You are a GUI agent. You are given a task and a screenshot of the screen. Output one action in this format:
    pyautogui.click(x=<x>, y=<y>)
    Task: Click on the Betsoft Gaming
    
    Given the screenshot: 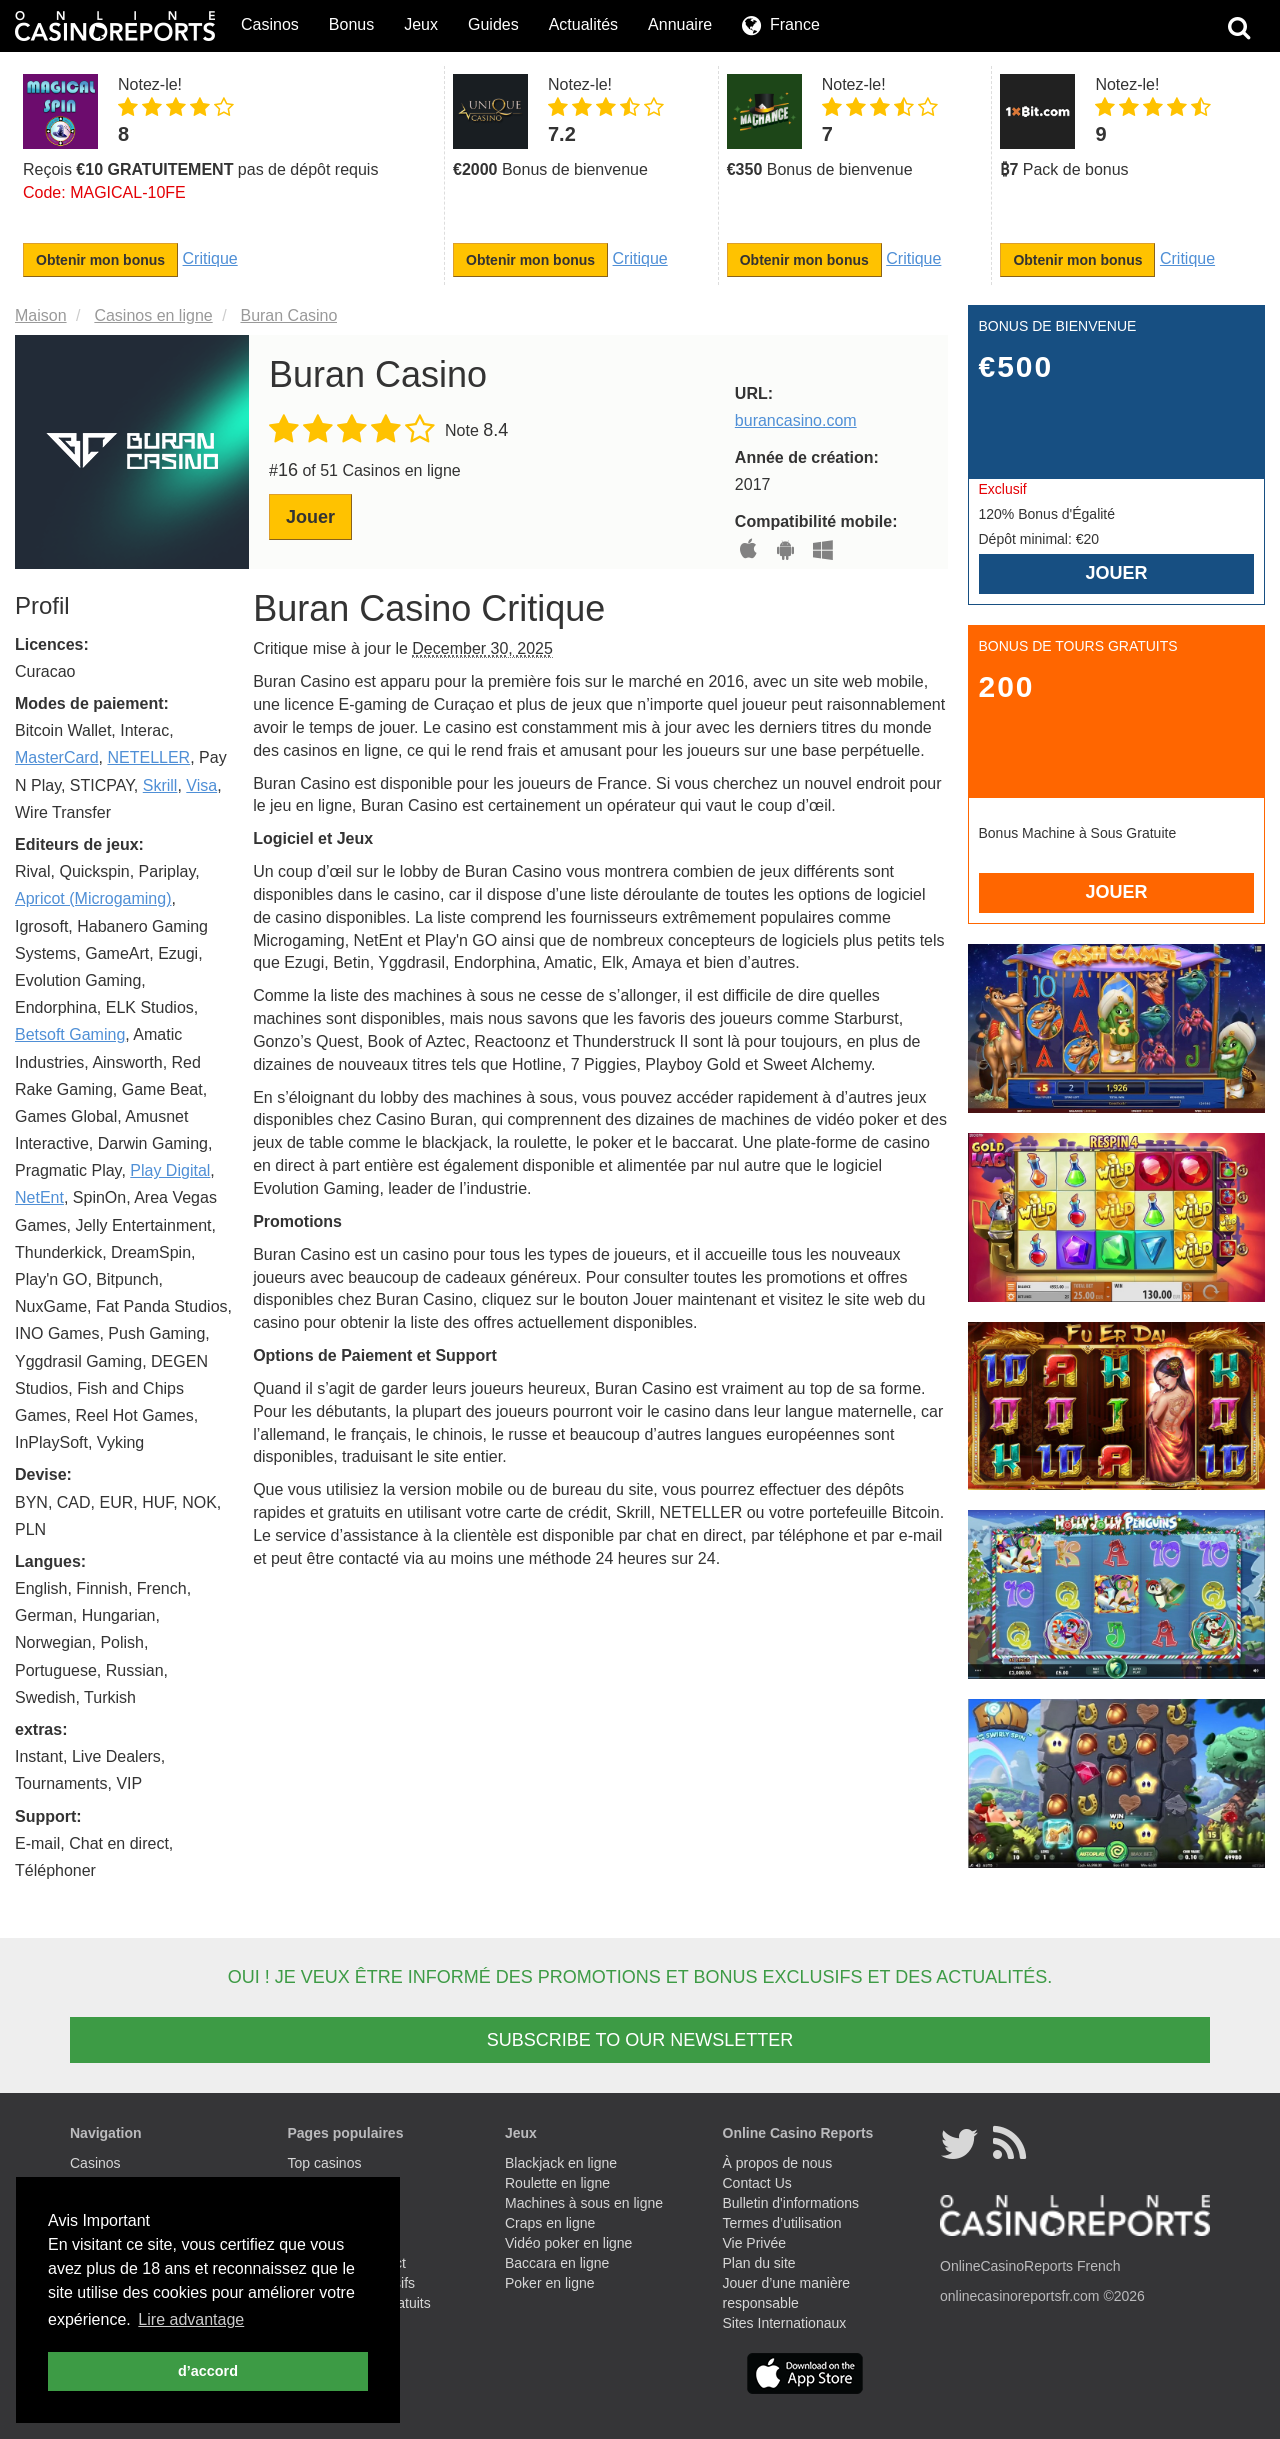 What is the action you would take?
    pyautogui.click(x=70, y=1034)
    